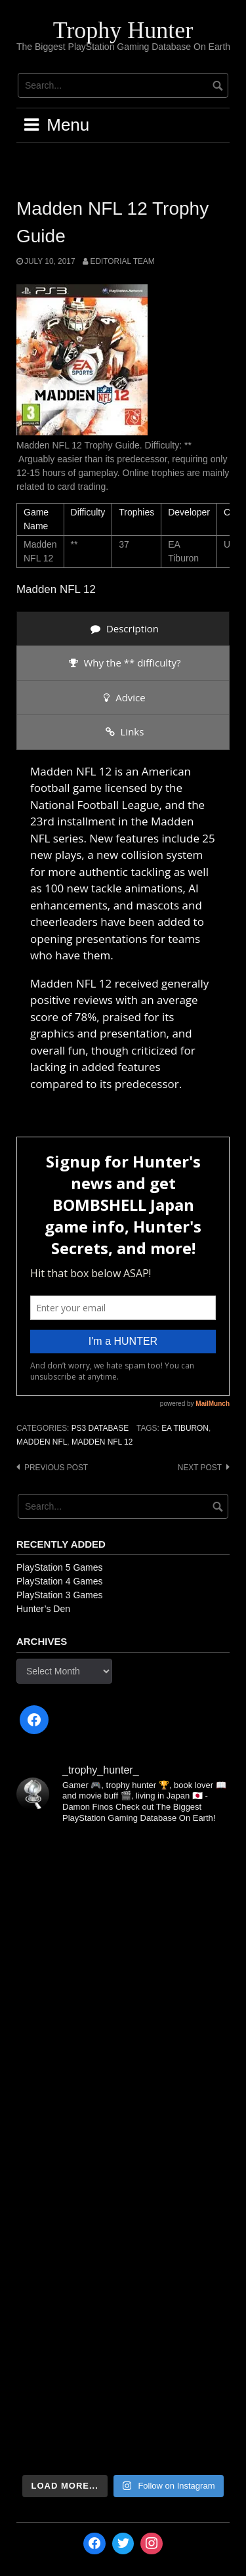 The width and height of the screenshot is (246, 2576). Describe the element at coordinates (102, 1442) in the screenshot. I see `Madden NFL 12` at that location.